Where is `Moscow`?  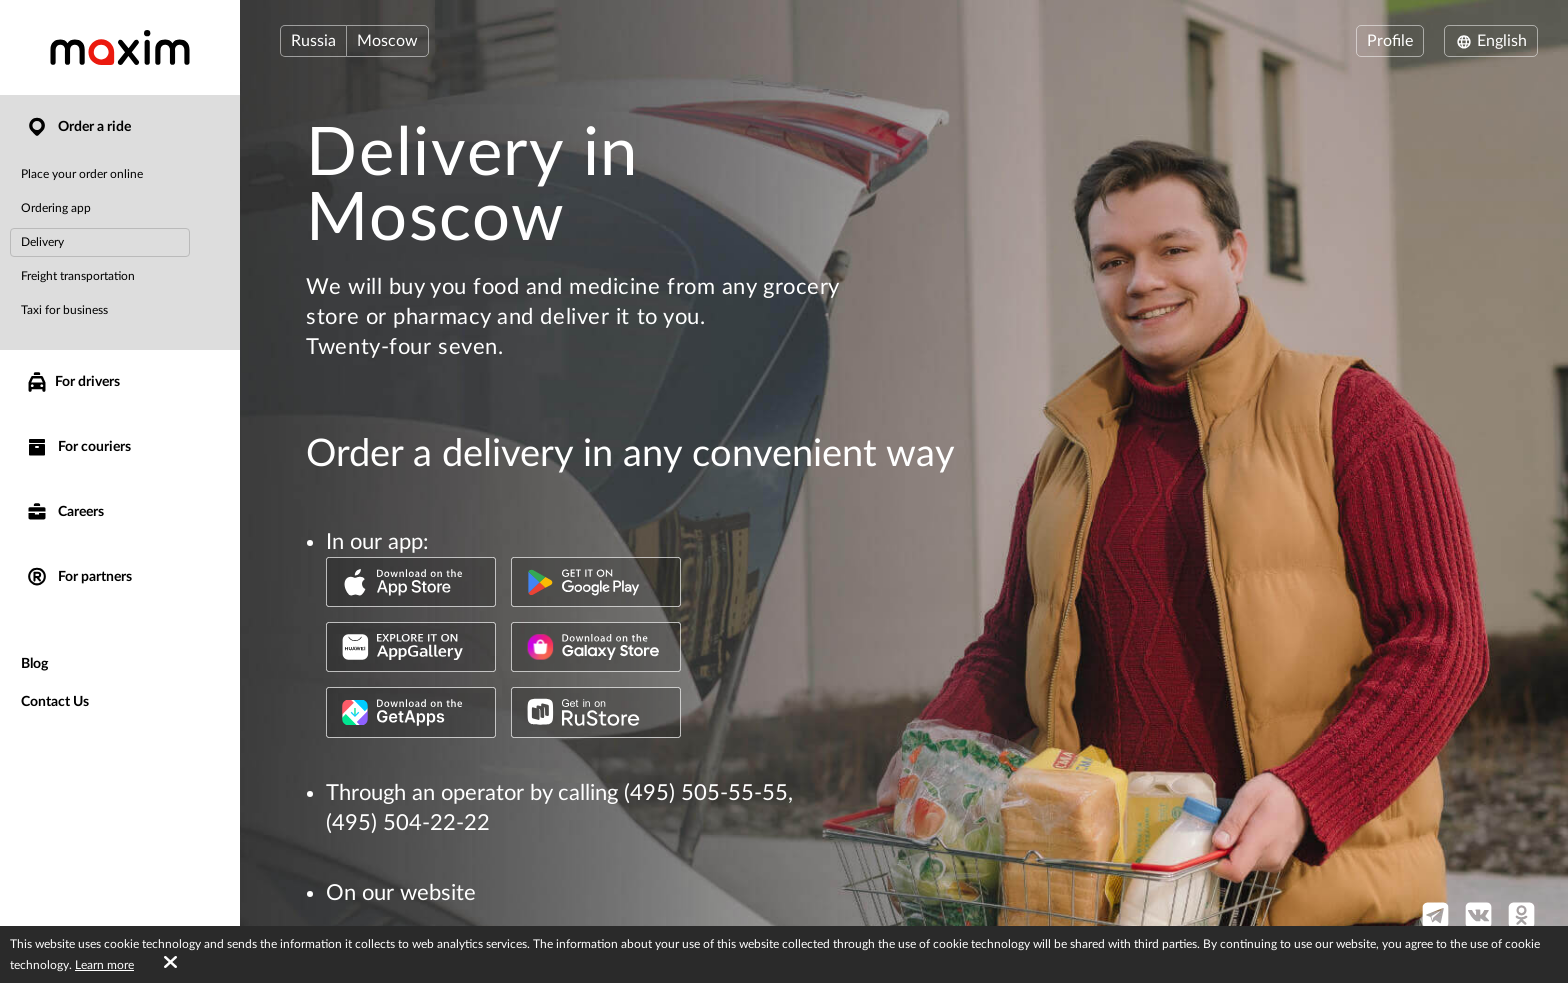 Moscow is located at coordinates (387, 41).